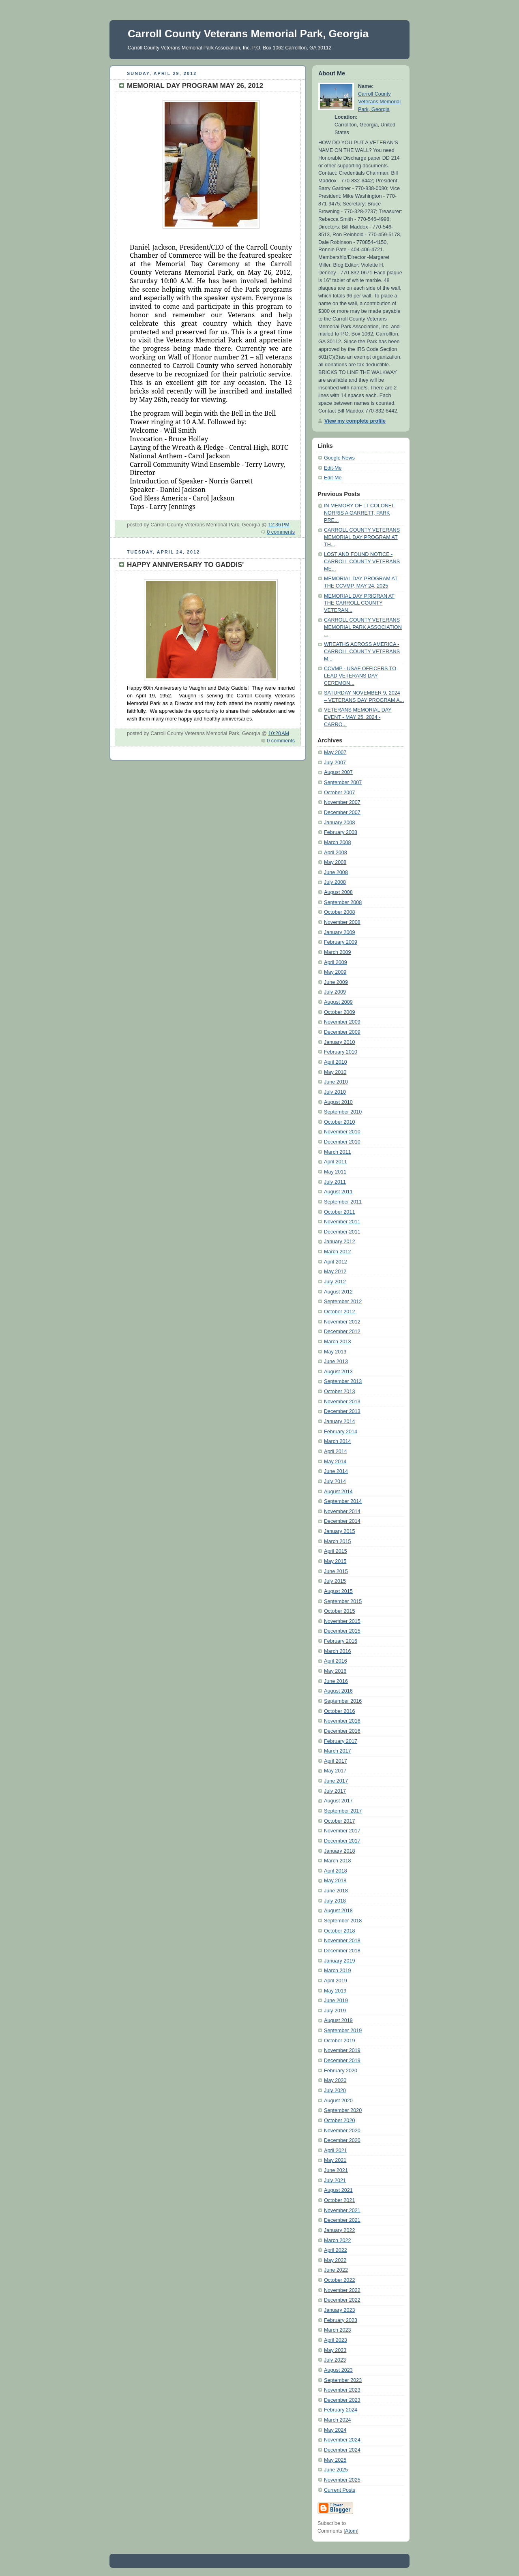 The height and width of the screenshot is (2576, 519). I want to click on March 2009, so click(337, 952).